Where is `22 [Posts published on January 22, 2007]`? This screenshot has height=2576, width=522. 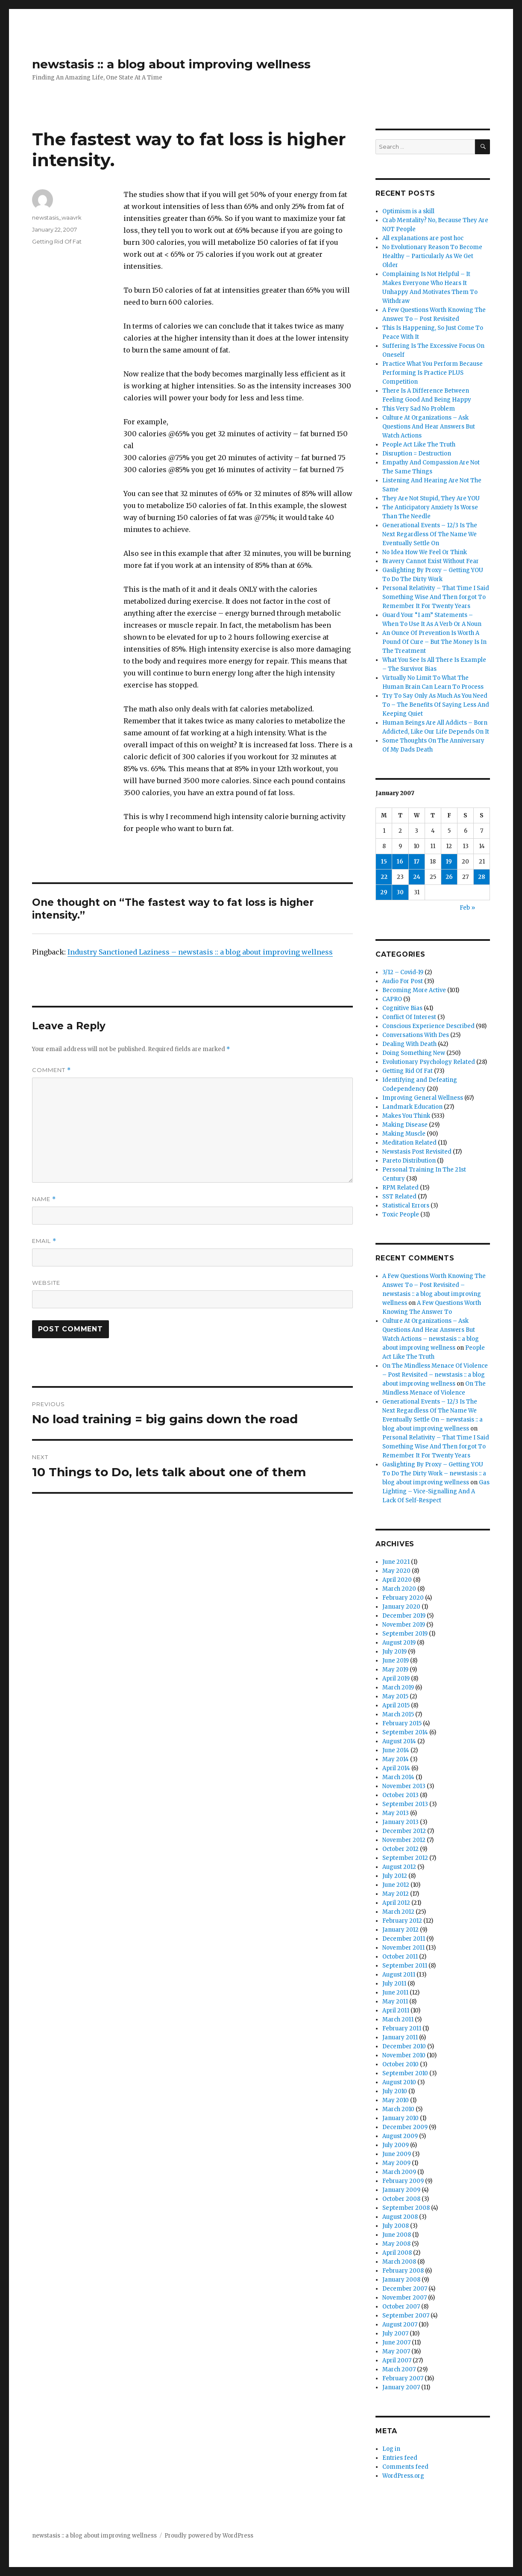
22 [Posts published on January 22, 2007] is located at coordinates (384, 877).